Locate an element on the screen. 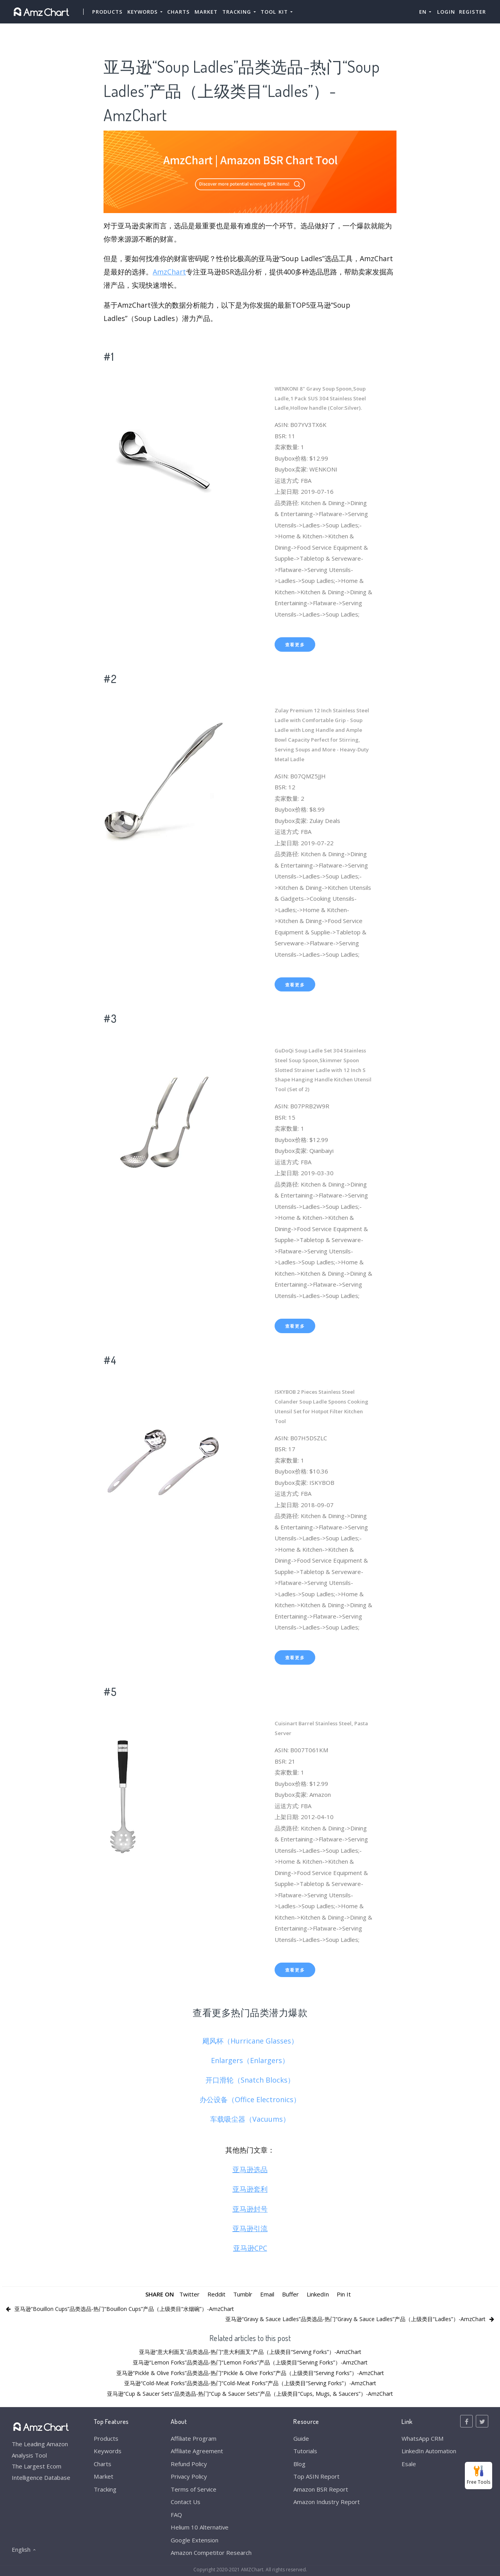 This screenshot has height=2576, width=500. Login is located at coordinates (446, 11).